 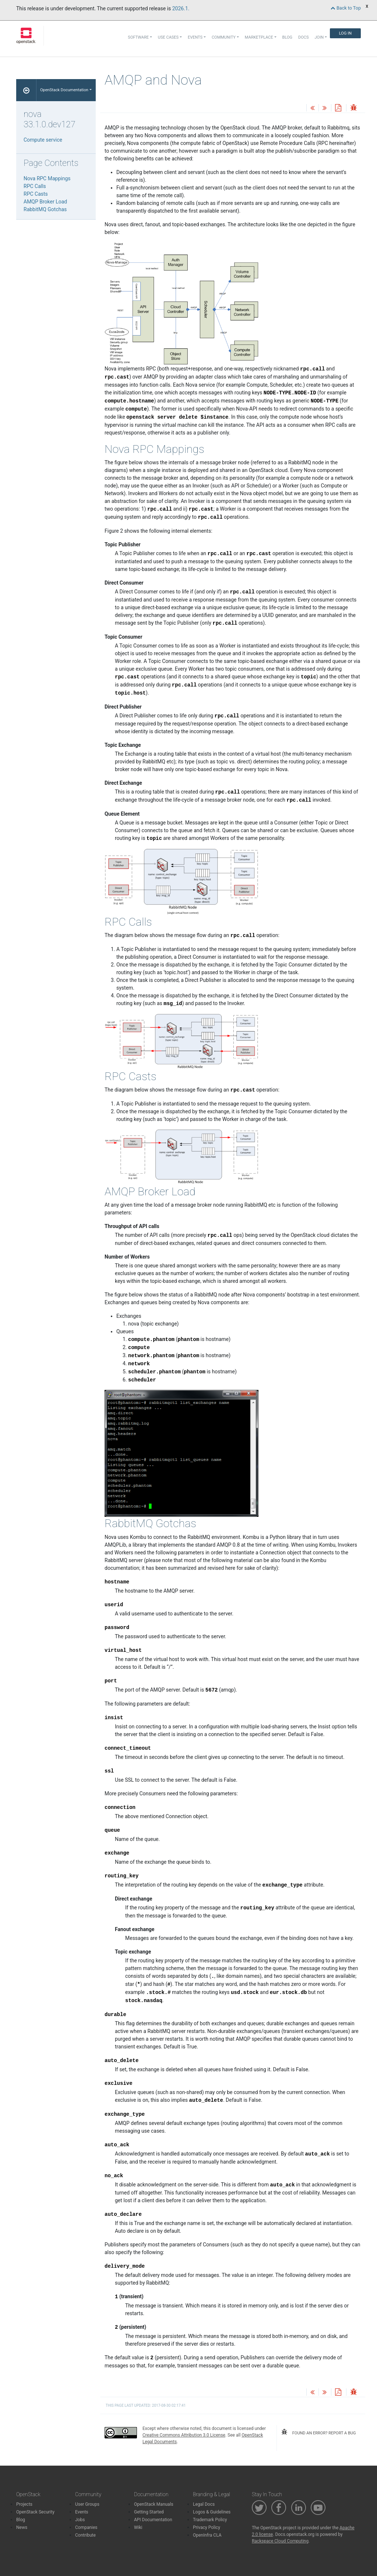 I want to click on Trademark Policy, so click(x=210, y=2519).